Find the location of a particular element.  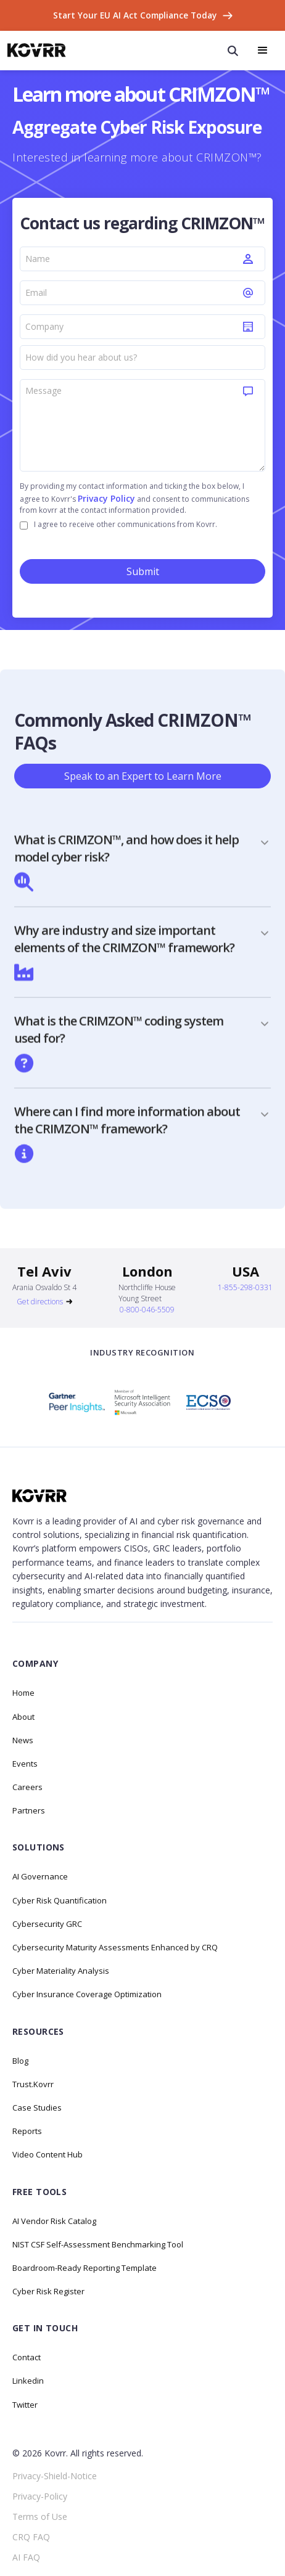

Trust.Kovrr is located at coordinates (33, 2084).